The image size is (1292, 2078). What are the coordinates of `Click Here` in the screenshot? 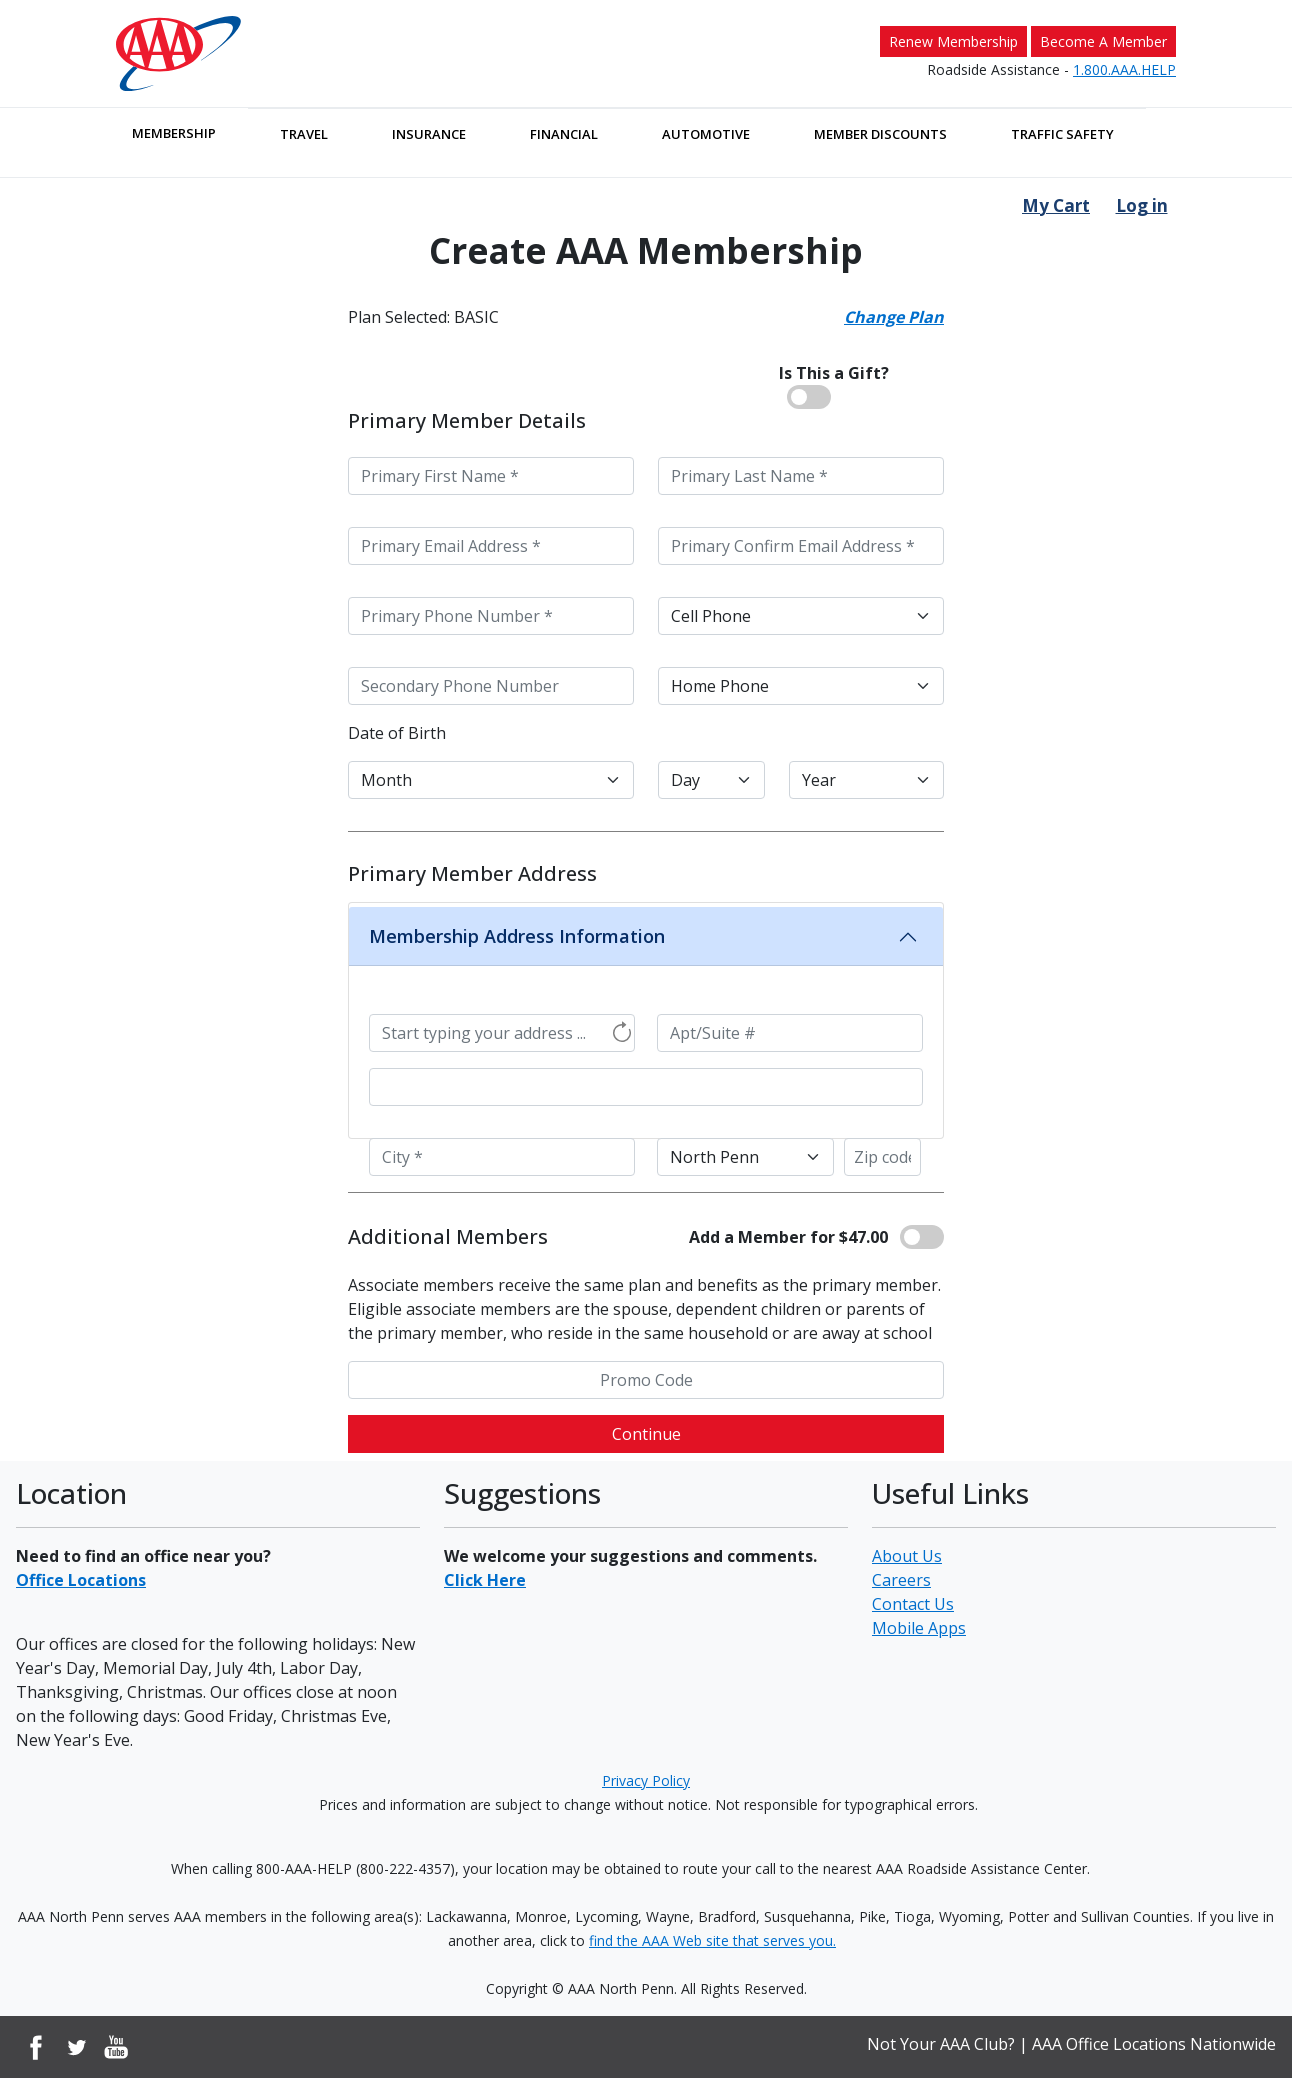 It's located at (485, 1580).